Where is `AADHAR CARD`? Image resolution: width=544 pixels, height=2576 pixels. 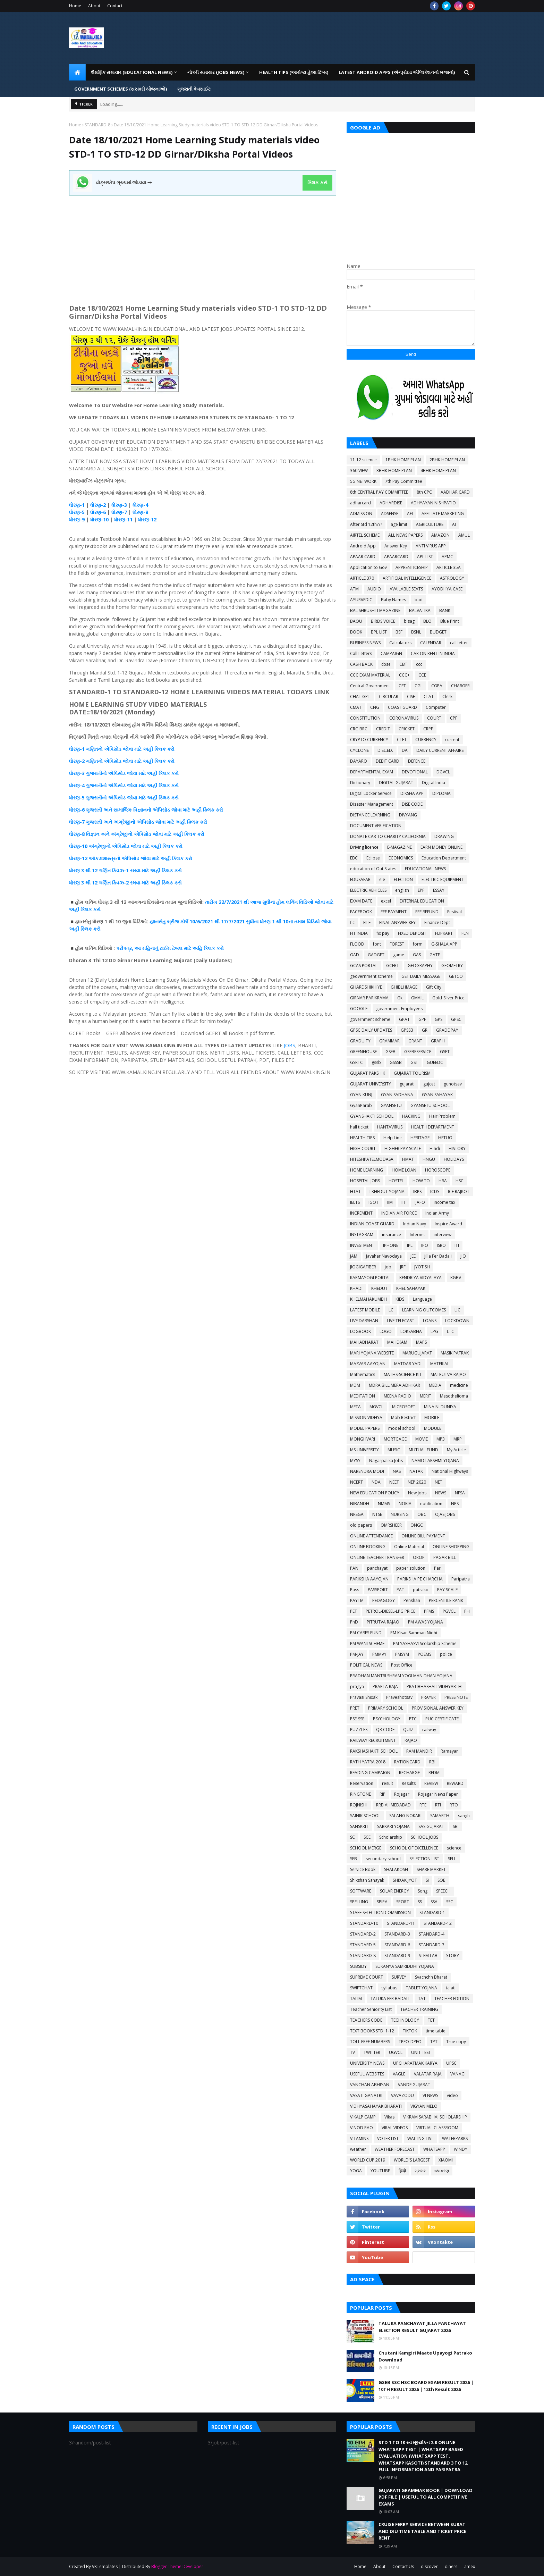
AADHAR CARD is located at coordinates (455, 492).